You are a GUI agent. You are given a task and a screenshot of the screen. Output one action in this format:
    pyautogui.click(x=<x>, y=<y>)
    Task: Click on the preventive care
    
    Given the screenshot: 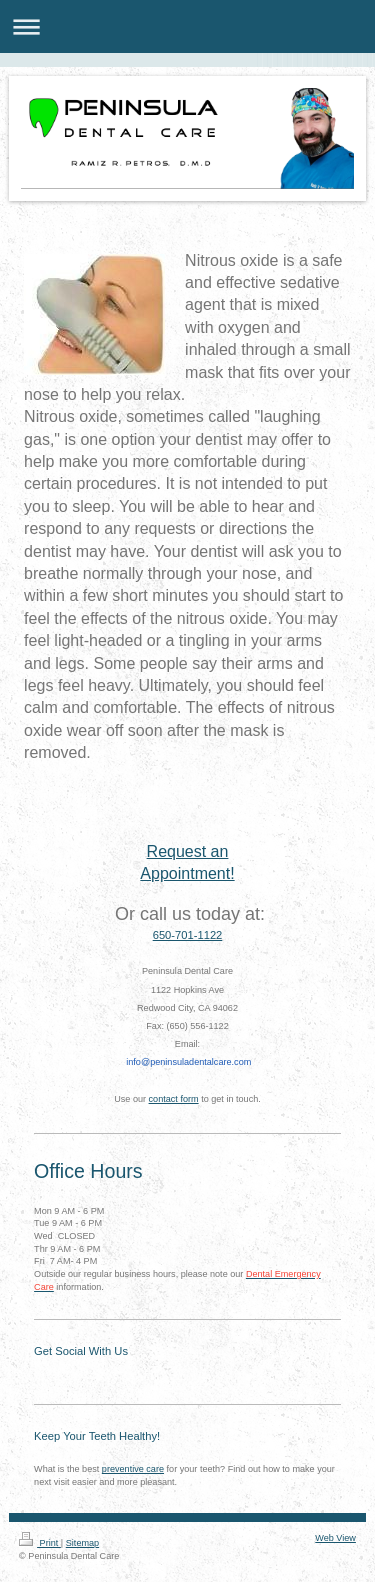 What is the action you would take?
    pyautogui.click(x=133, y=1469)
    